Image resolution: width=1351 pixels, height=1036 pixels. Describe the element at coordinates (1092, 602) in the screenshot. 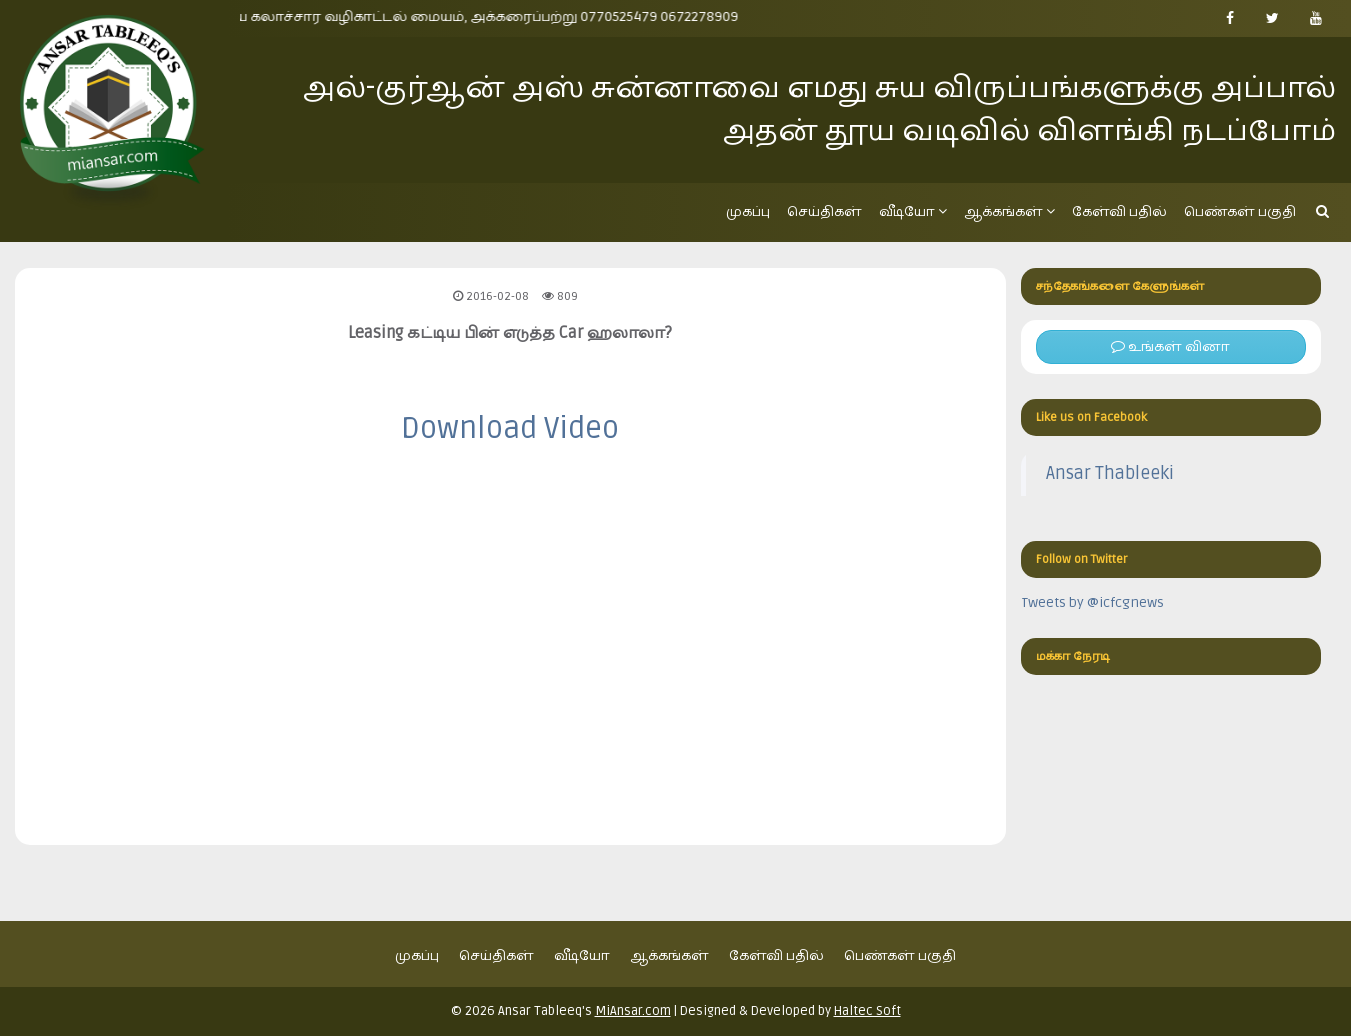

I see `Tweets by @icfcgnews` at that location.